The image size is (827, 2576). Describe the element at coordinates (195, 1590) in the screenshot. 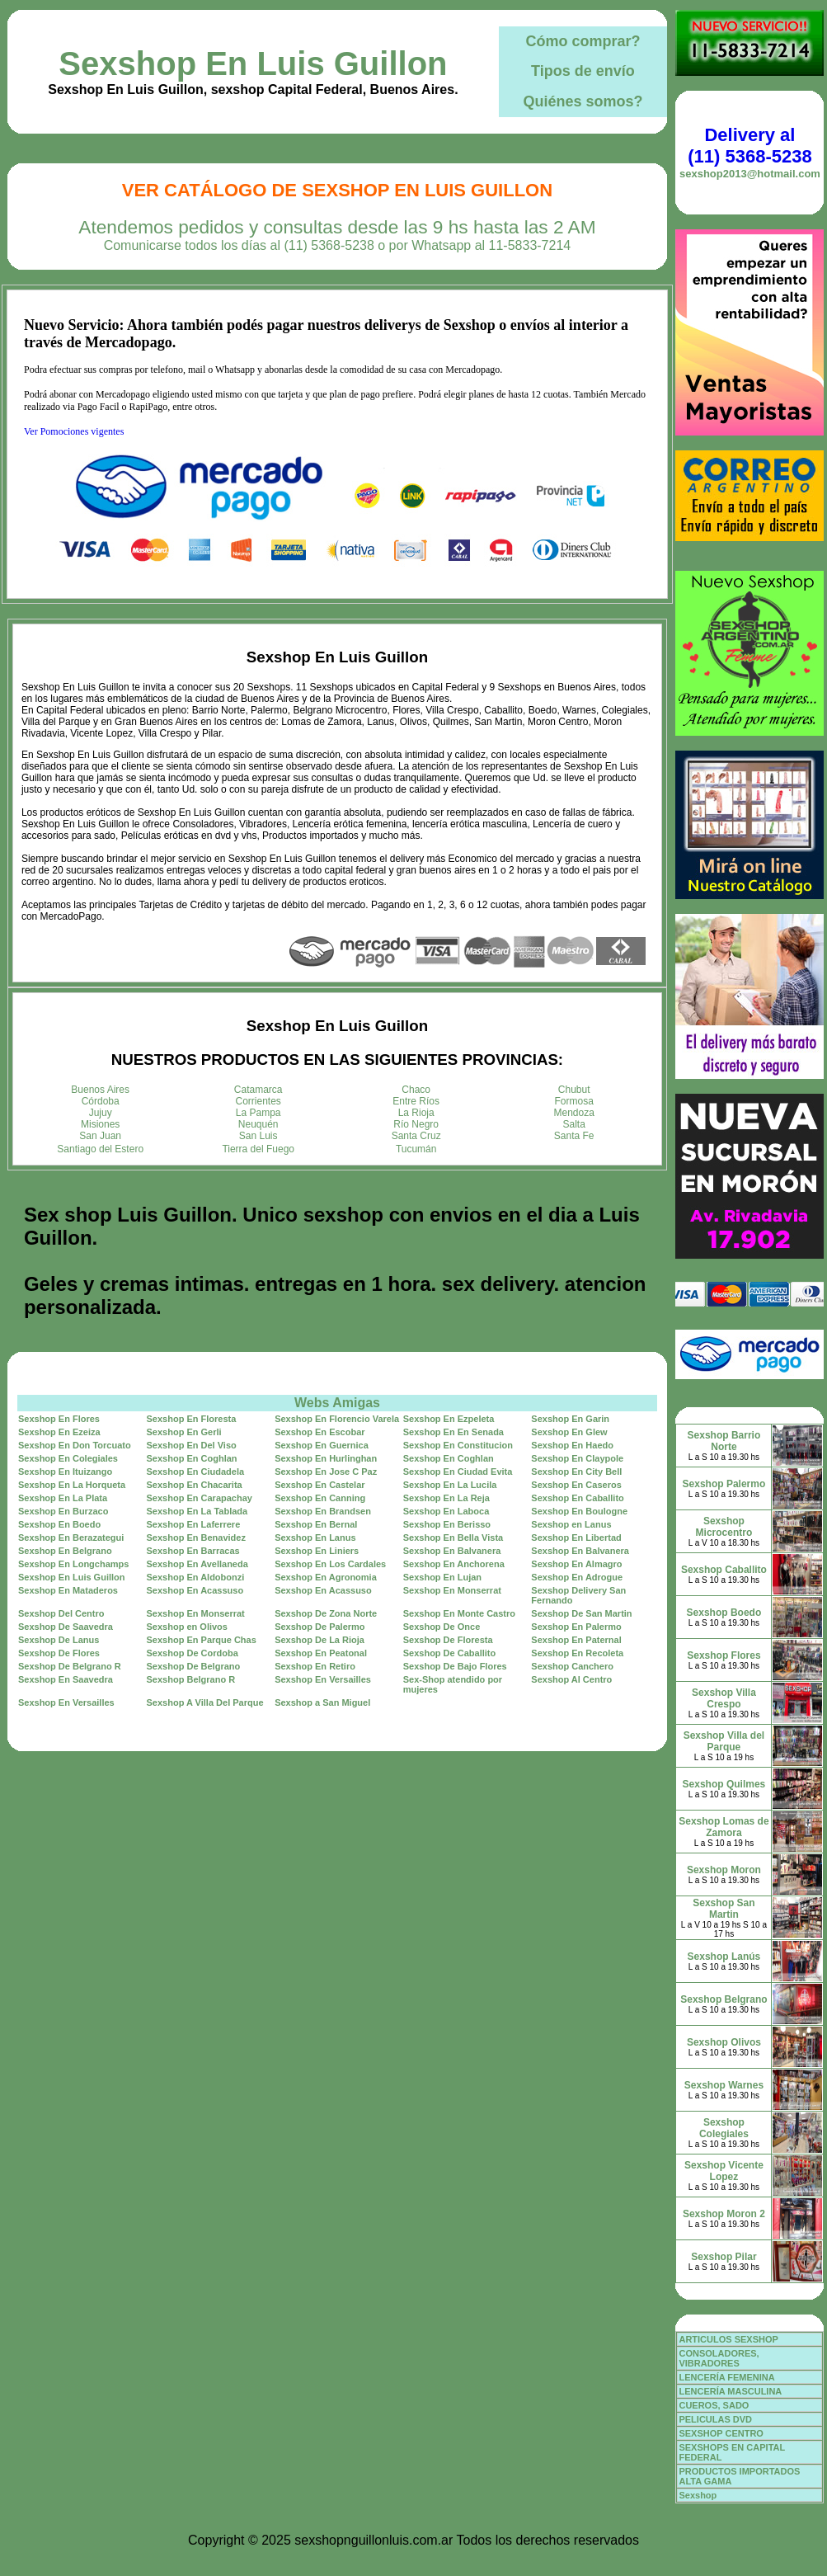

I see `Sexshop En Acassuso` at that location.